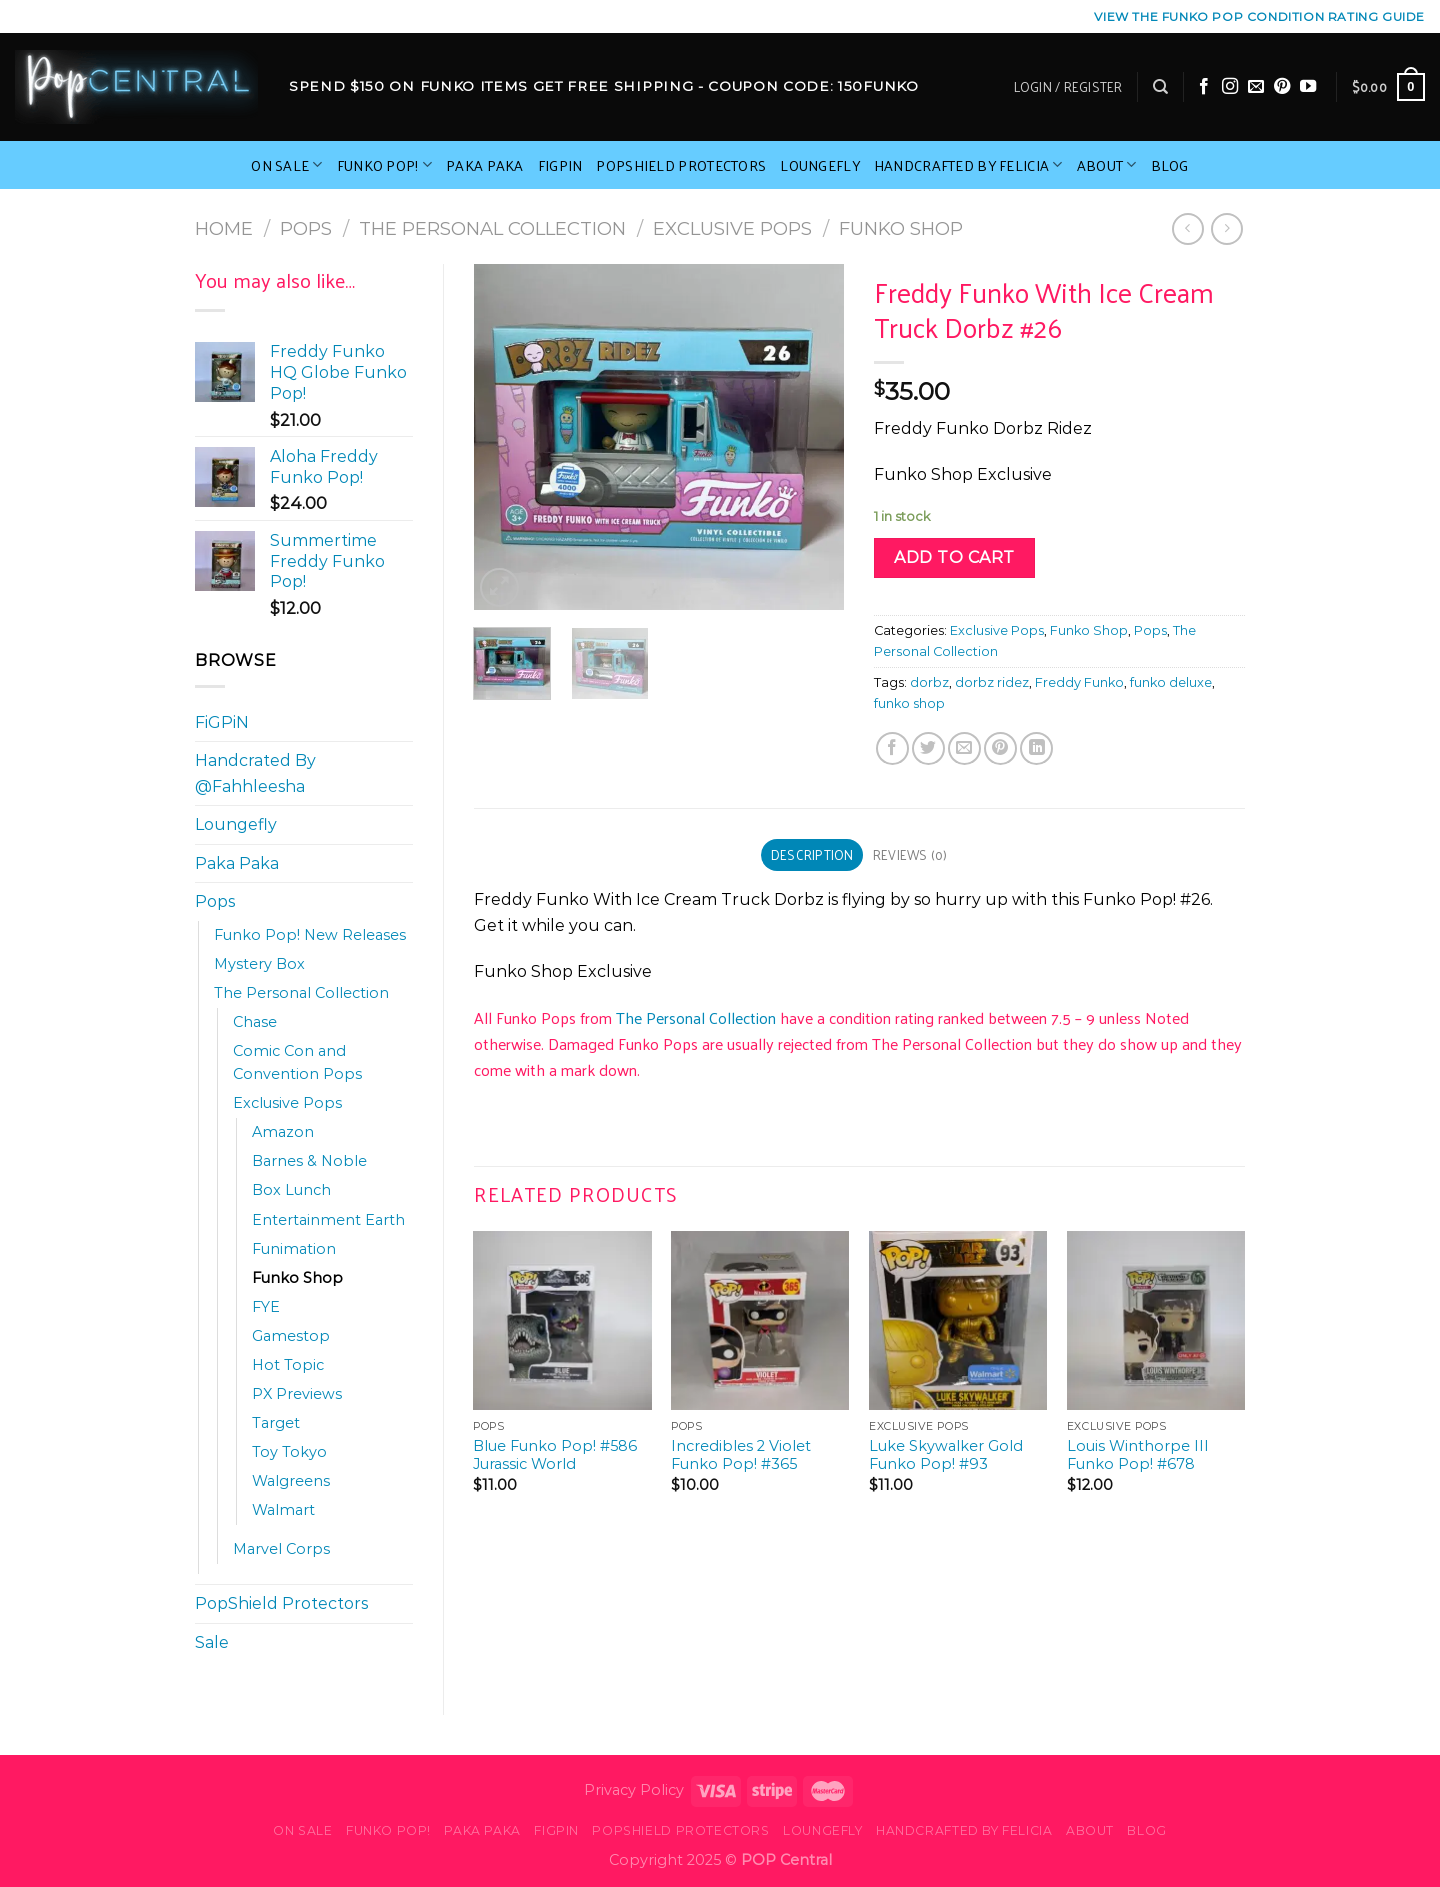 Image resolution: width=1440 pixels, height=1887 pixels. Describe the element at coordinates (1036, 748) in the screenshot. I see `[Share on LinkedIn]` at that location.